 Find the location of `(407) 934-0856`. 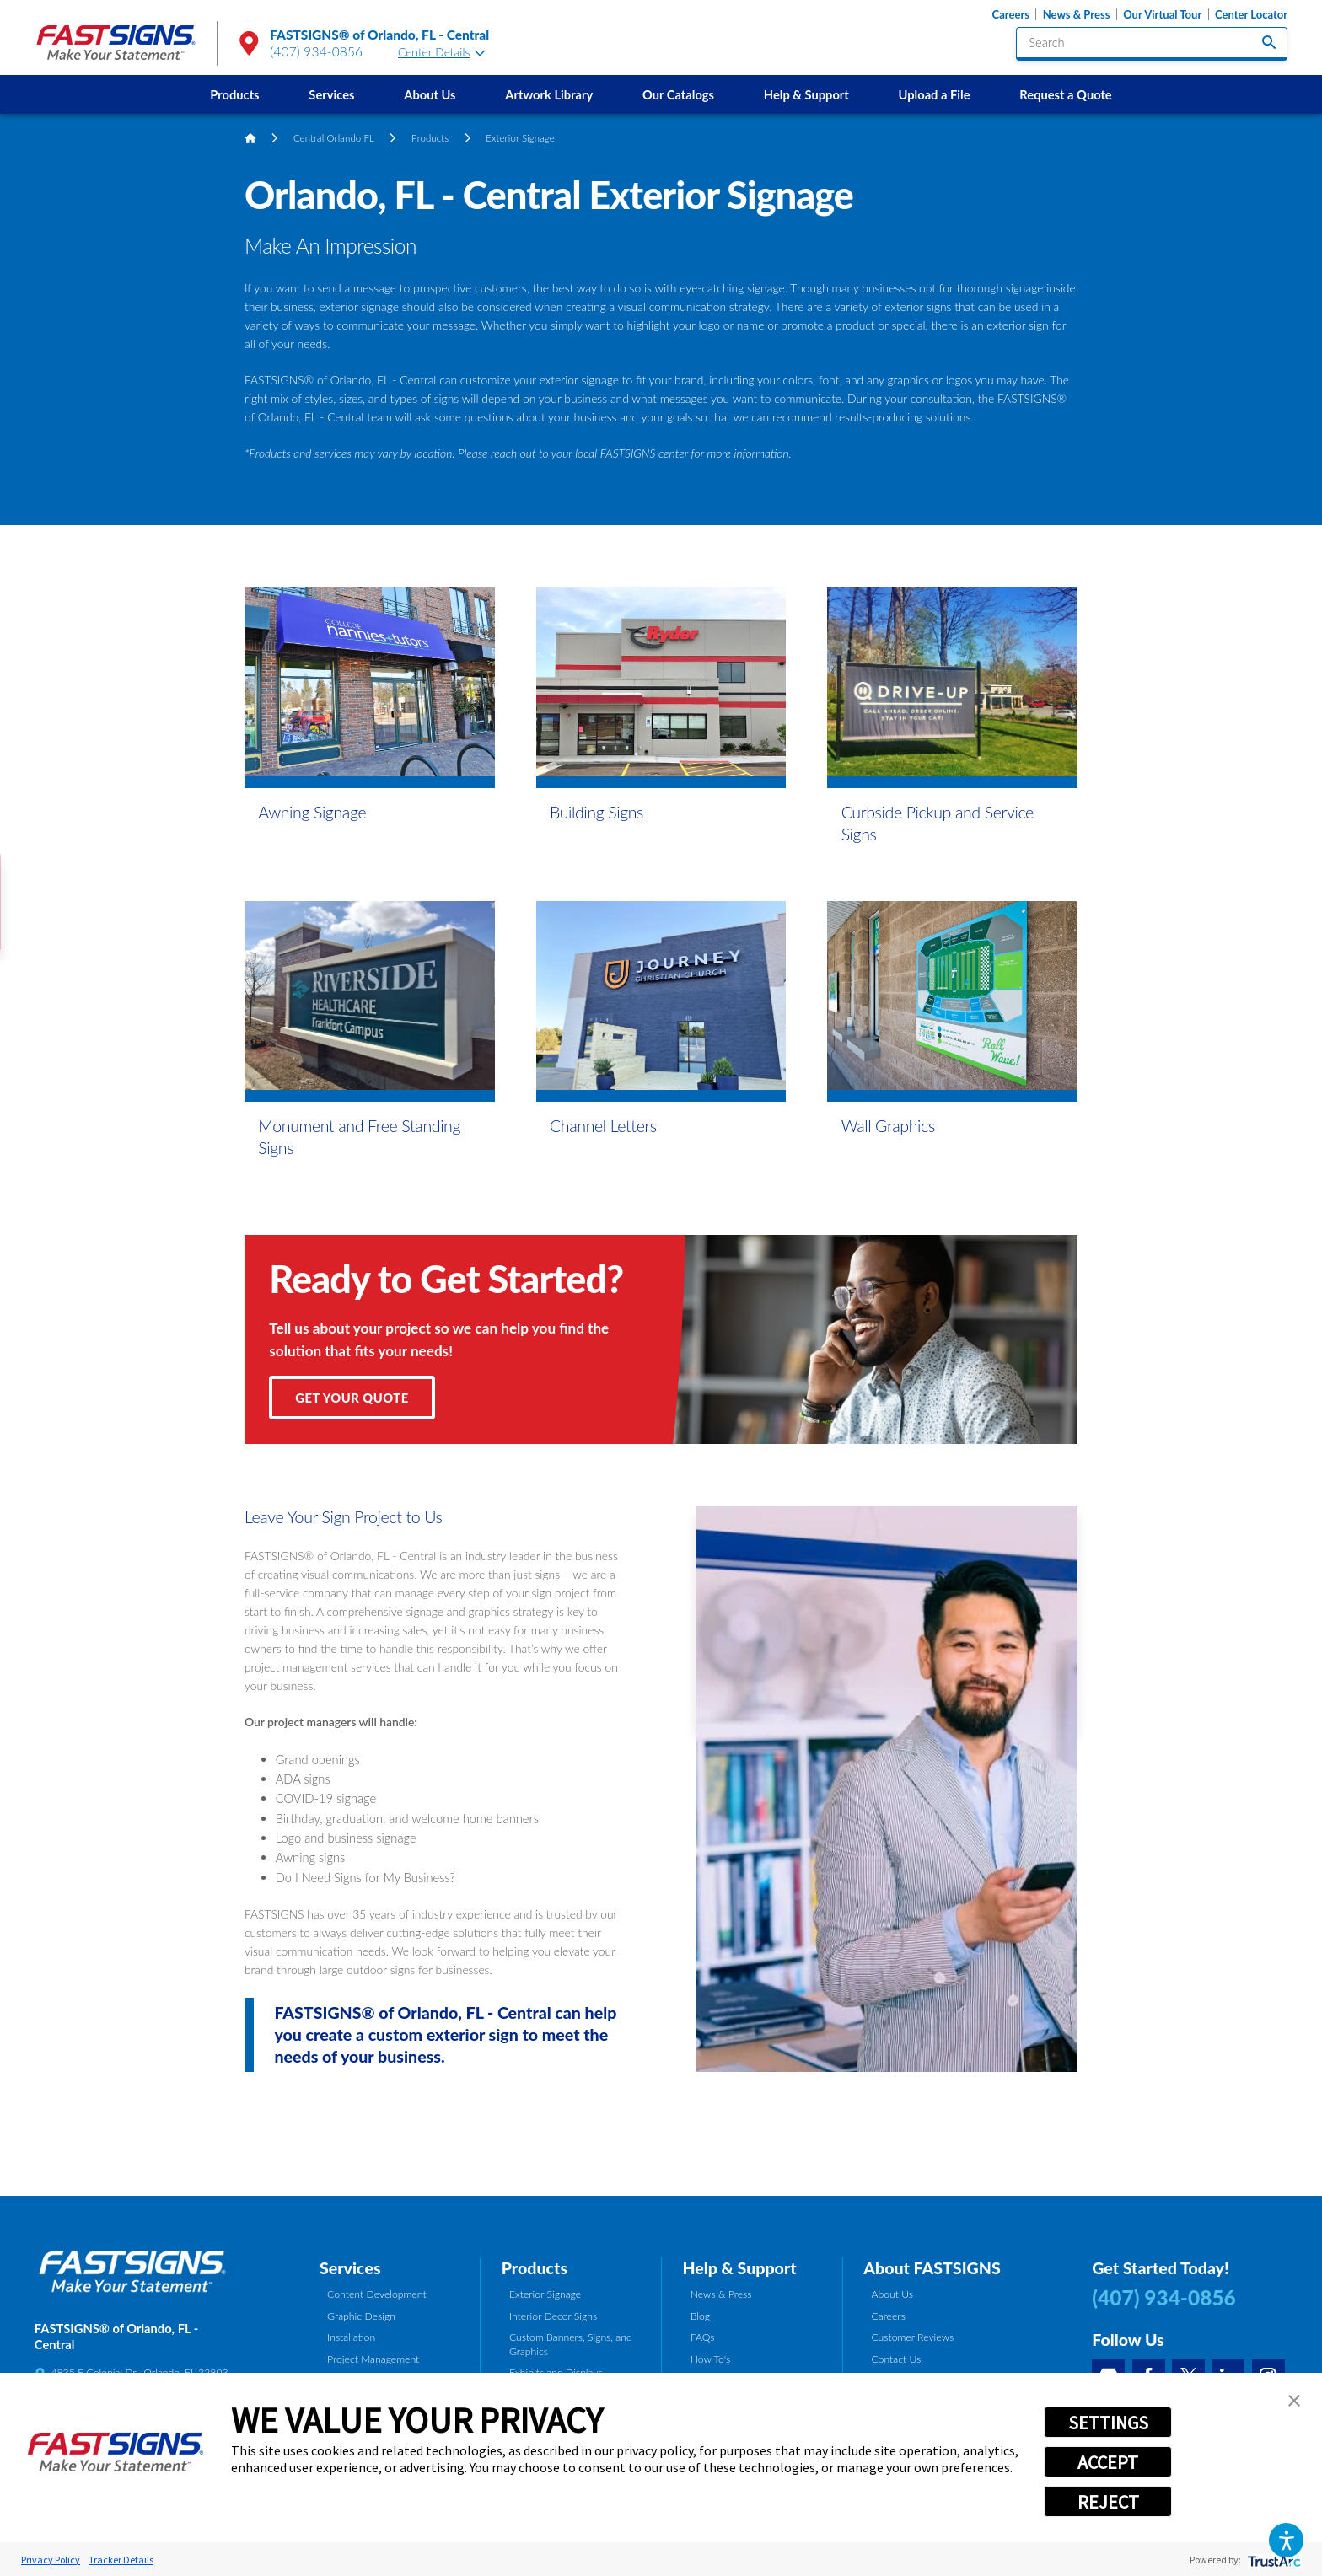

(407) 934-0856 is located at coordinates (316, 51).